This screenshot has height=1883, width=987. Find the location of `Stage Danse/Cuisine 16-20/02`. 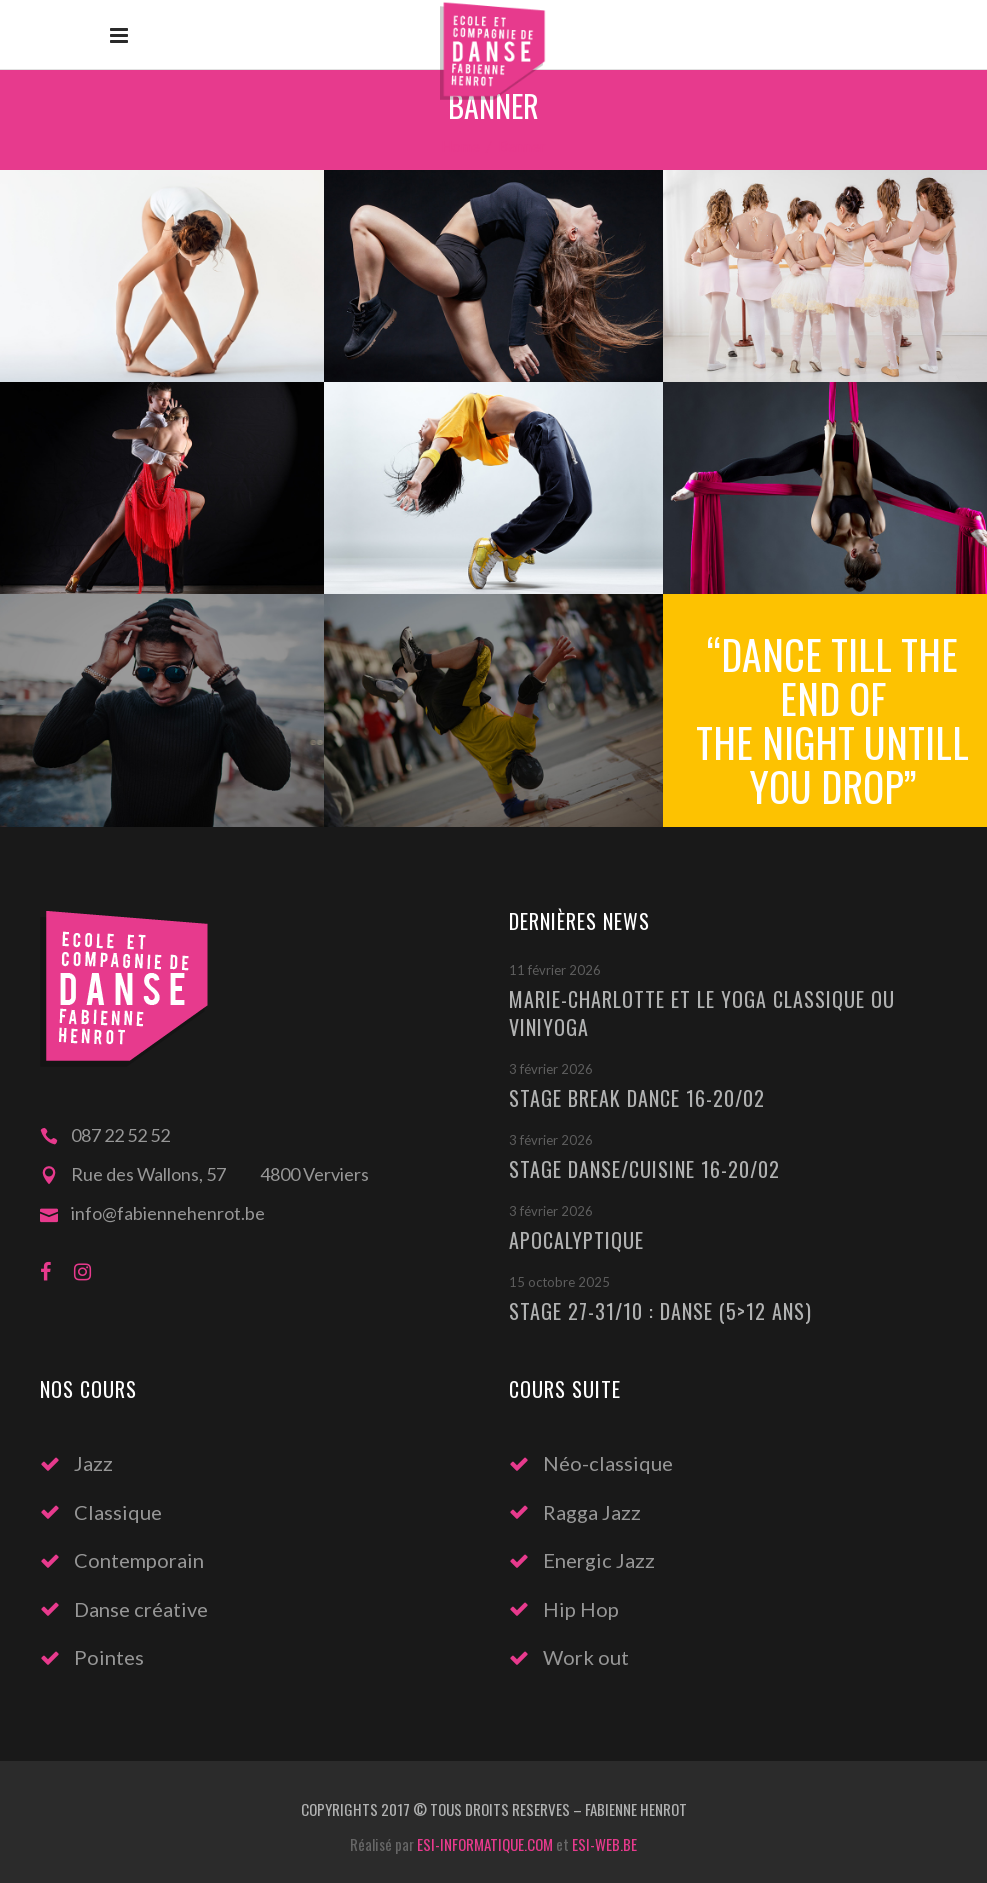

Stage Danse/Cuisine 16-20/02 is located at coordinates (644, 1169).